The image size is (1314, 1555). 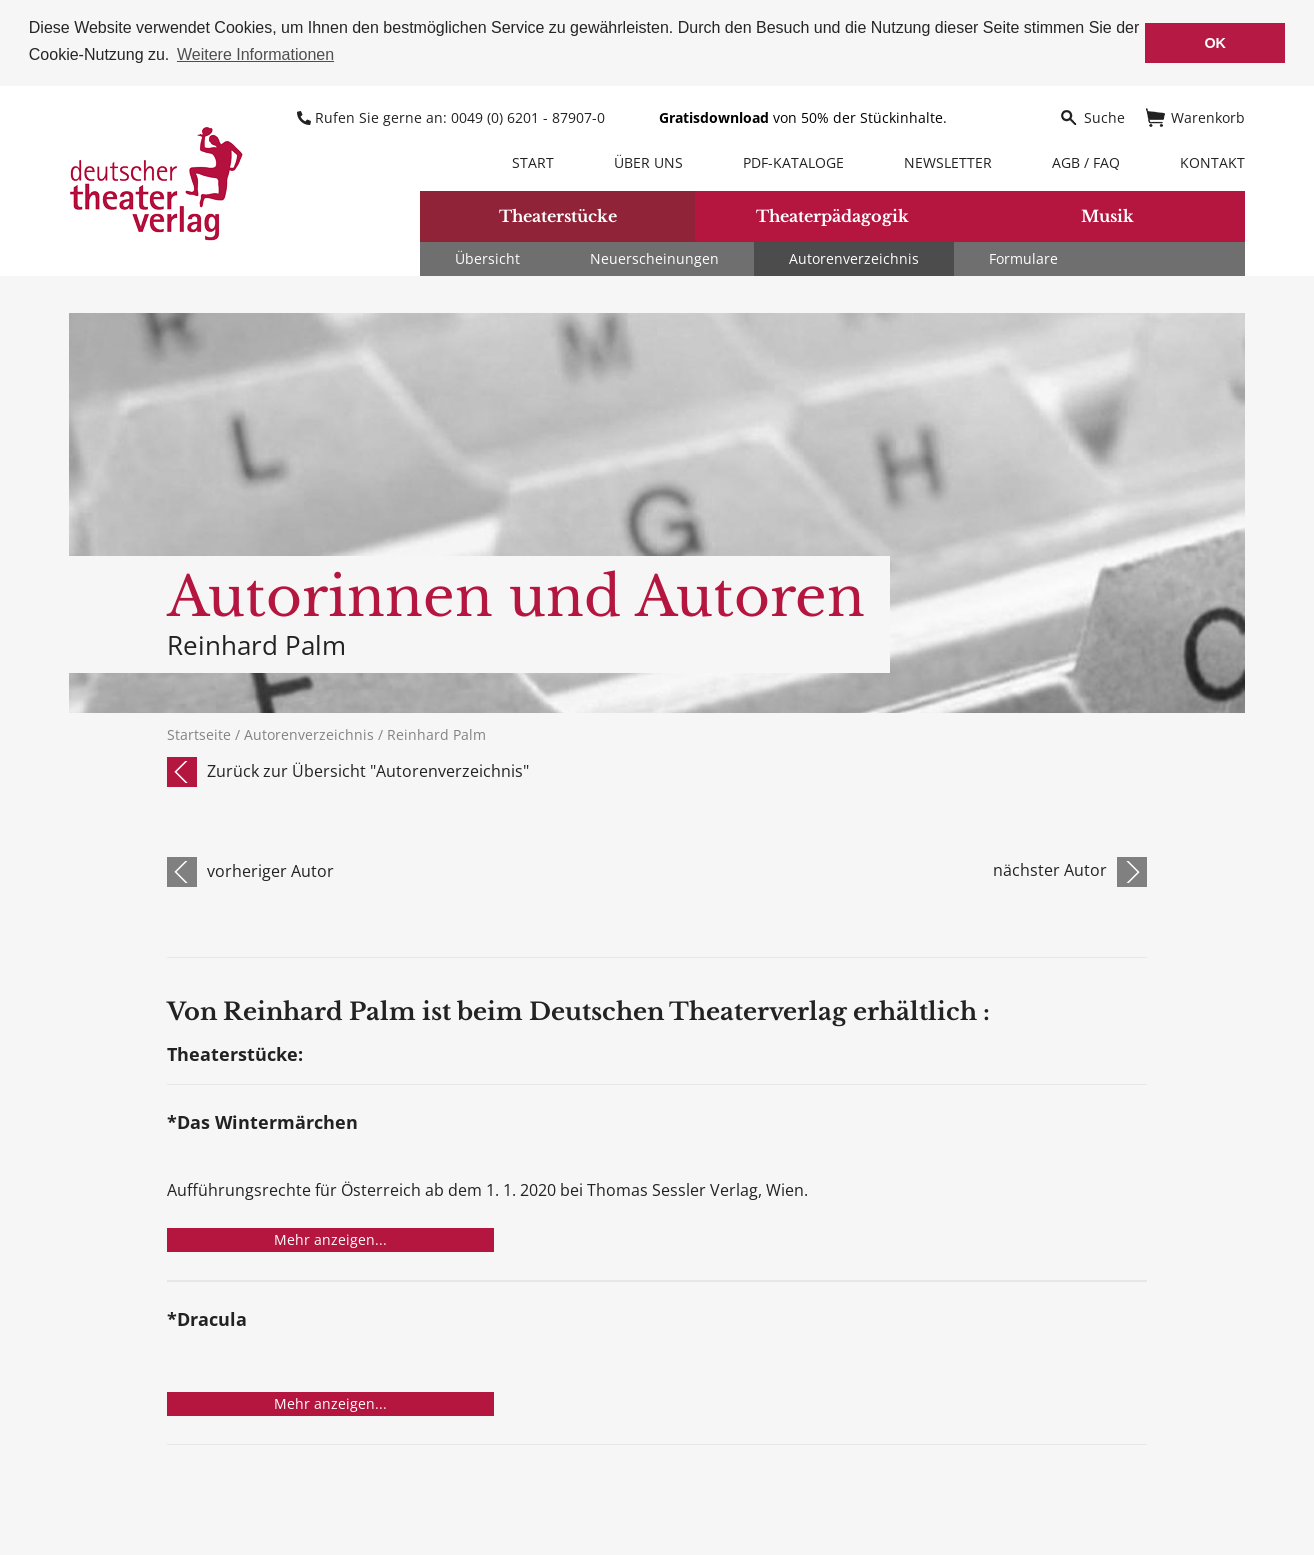 I want to click on Newsletter, so click(x=948, y=160).